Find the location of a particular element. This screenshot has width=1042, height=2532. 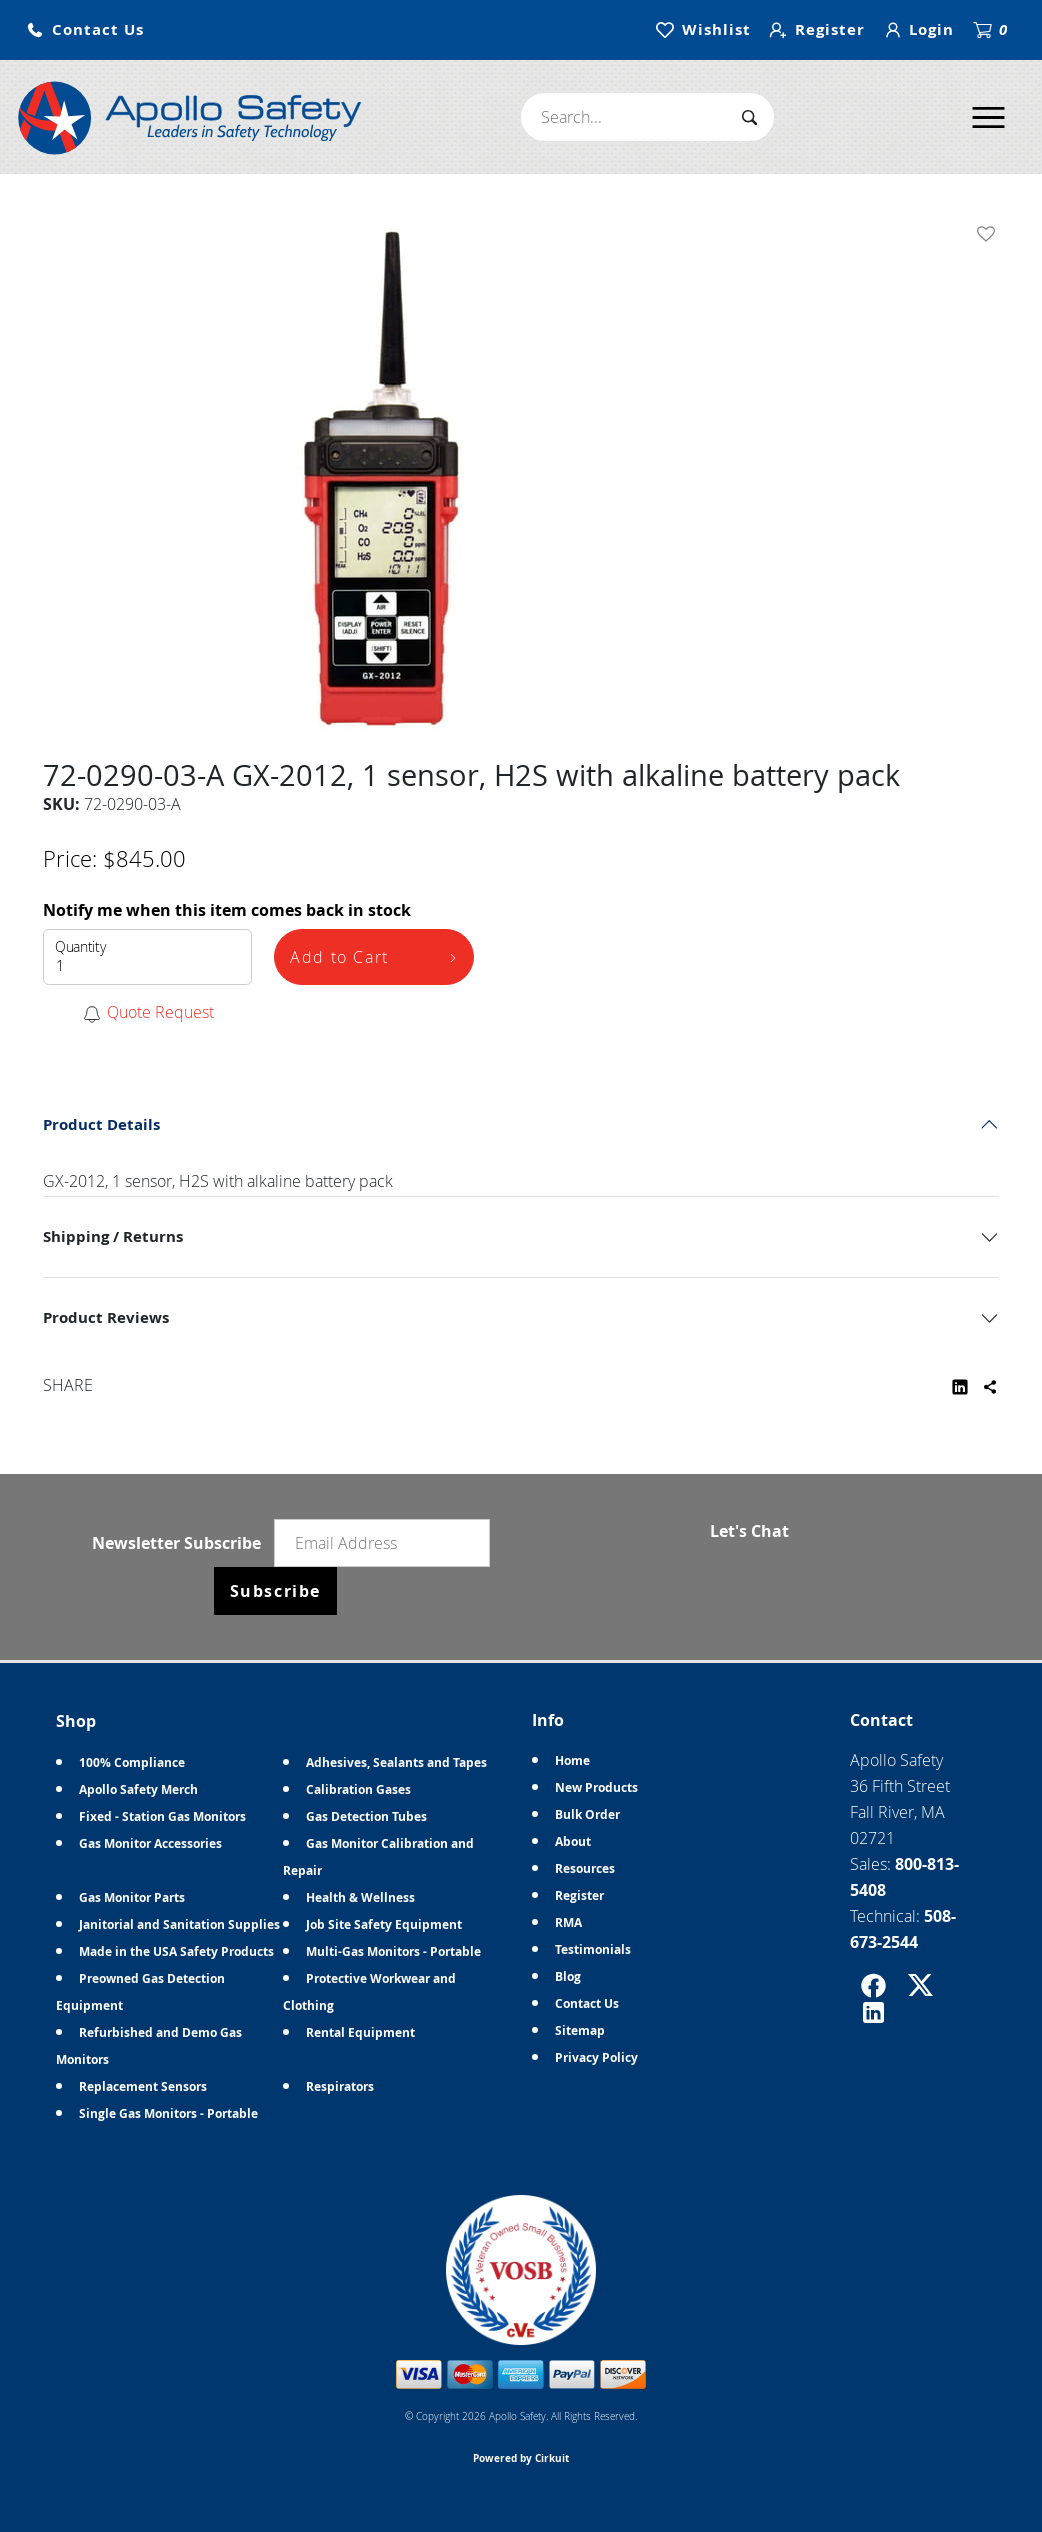

Subscribe is located at coordinates (275, 1591).